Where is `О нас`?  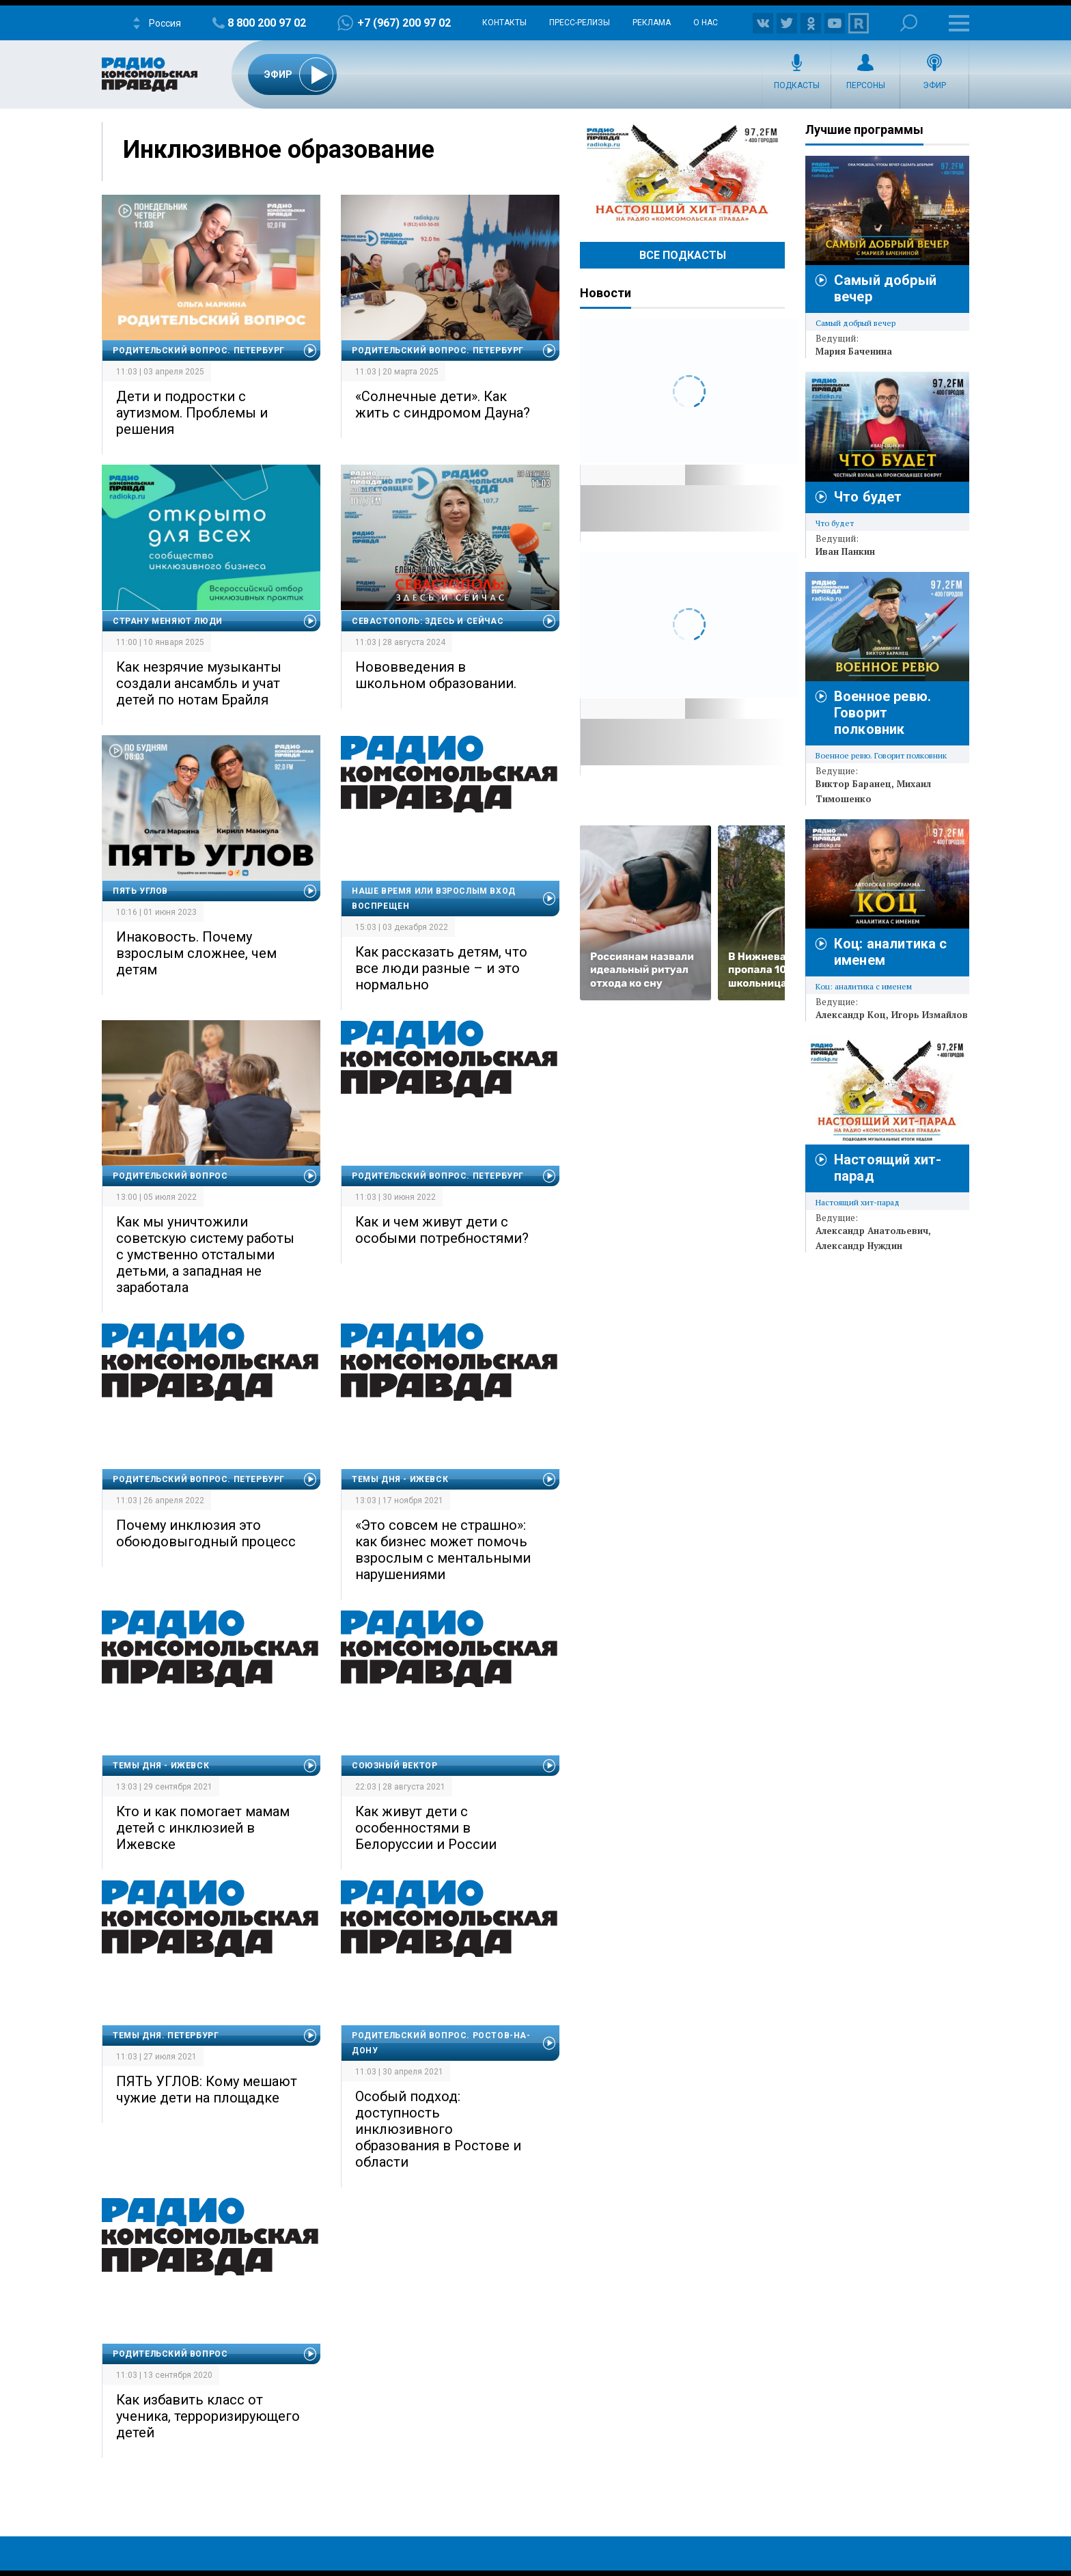
О нас is located at coordinates (705, 22).